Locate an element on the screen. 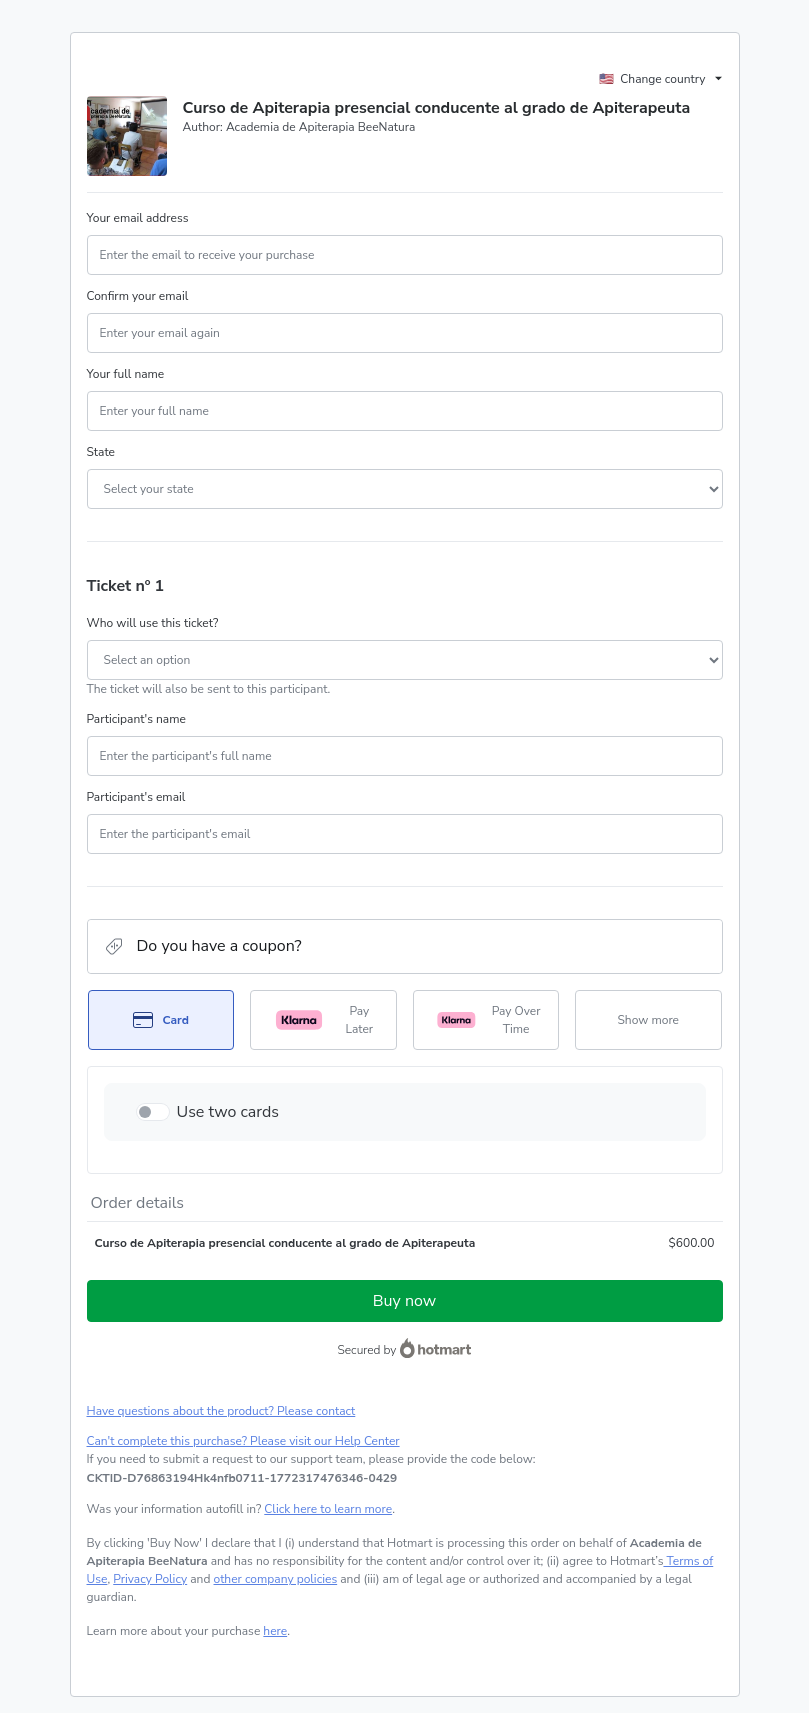  Your full name is located at coordinates (126, 374).